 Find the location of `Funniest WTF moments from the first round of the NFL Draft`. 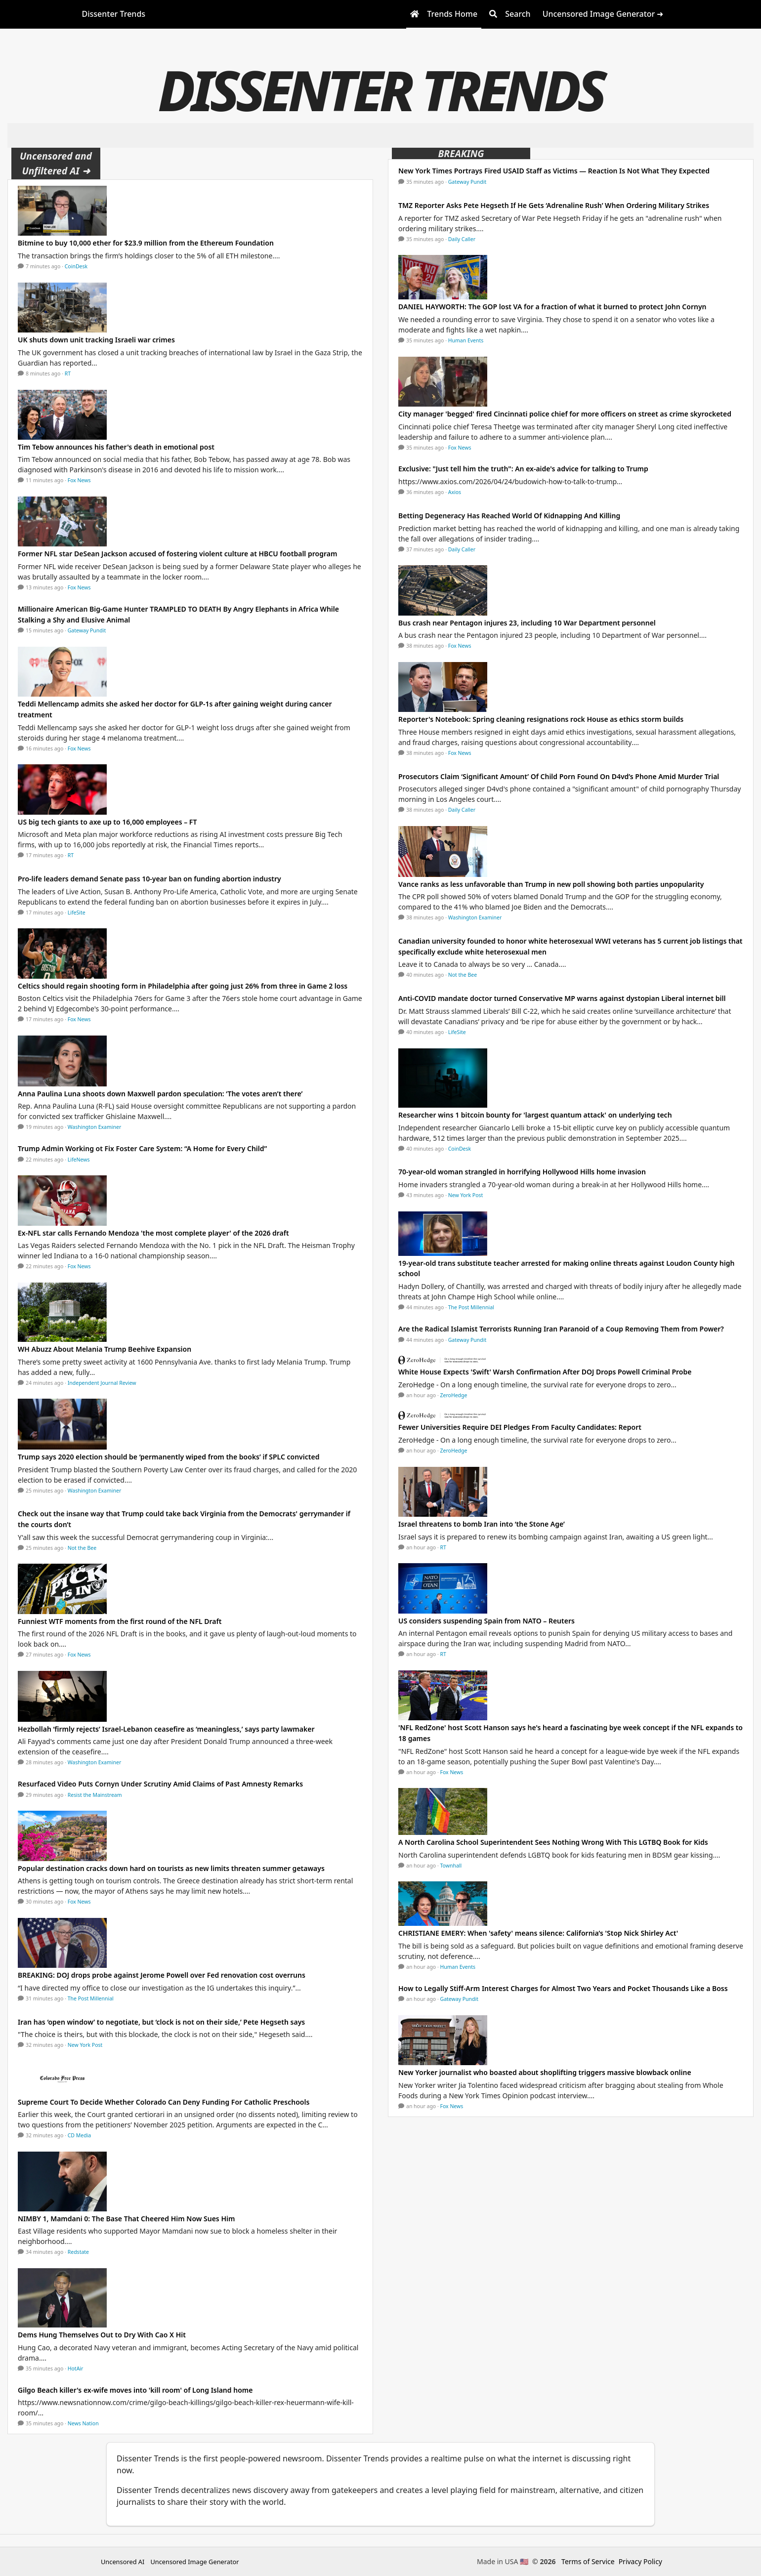

Funniest WTF moments from the first round of the NFL Draft is located at coordinates (119, 1621).